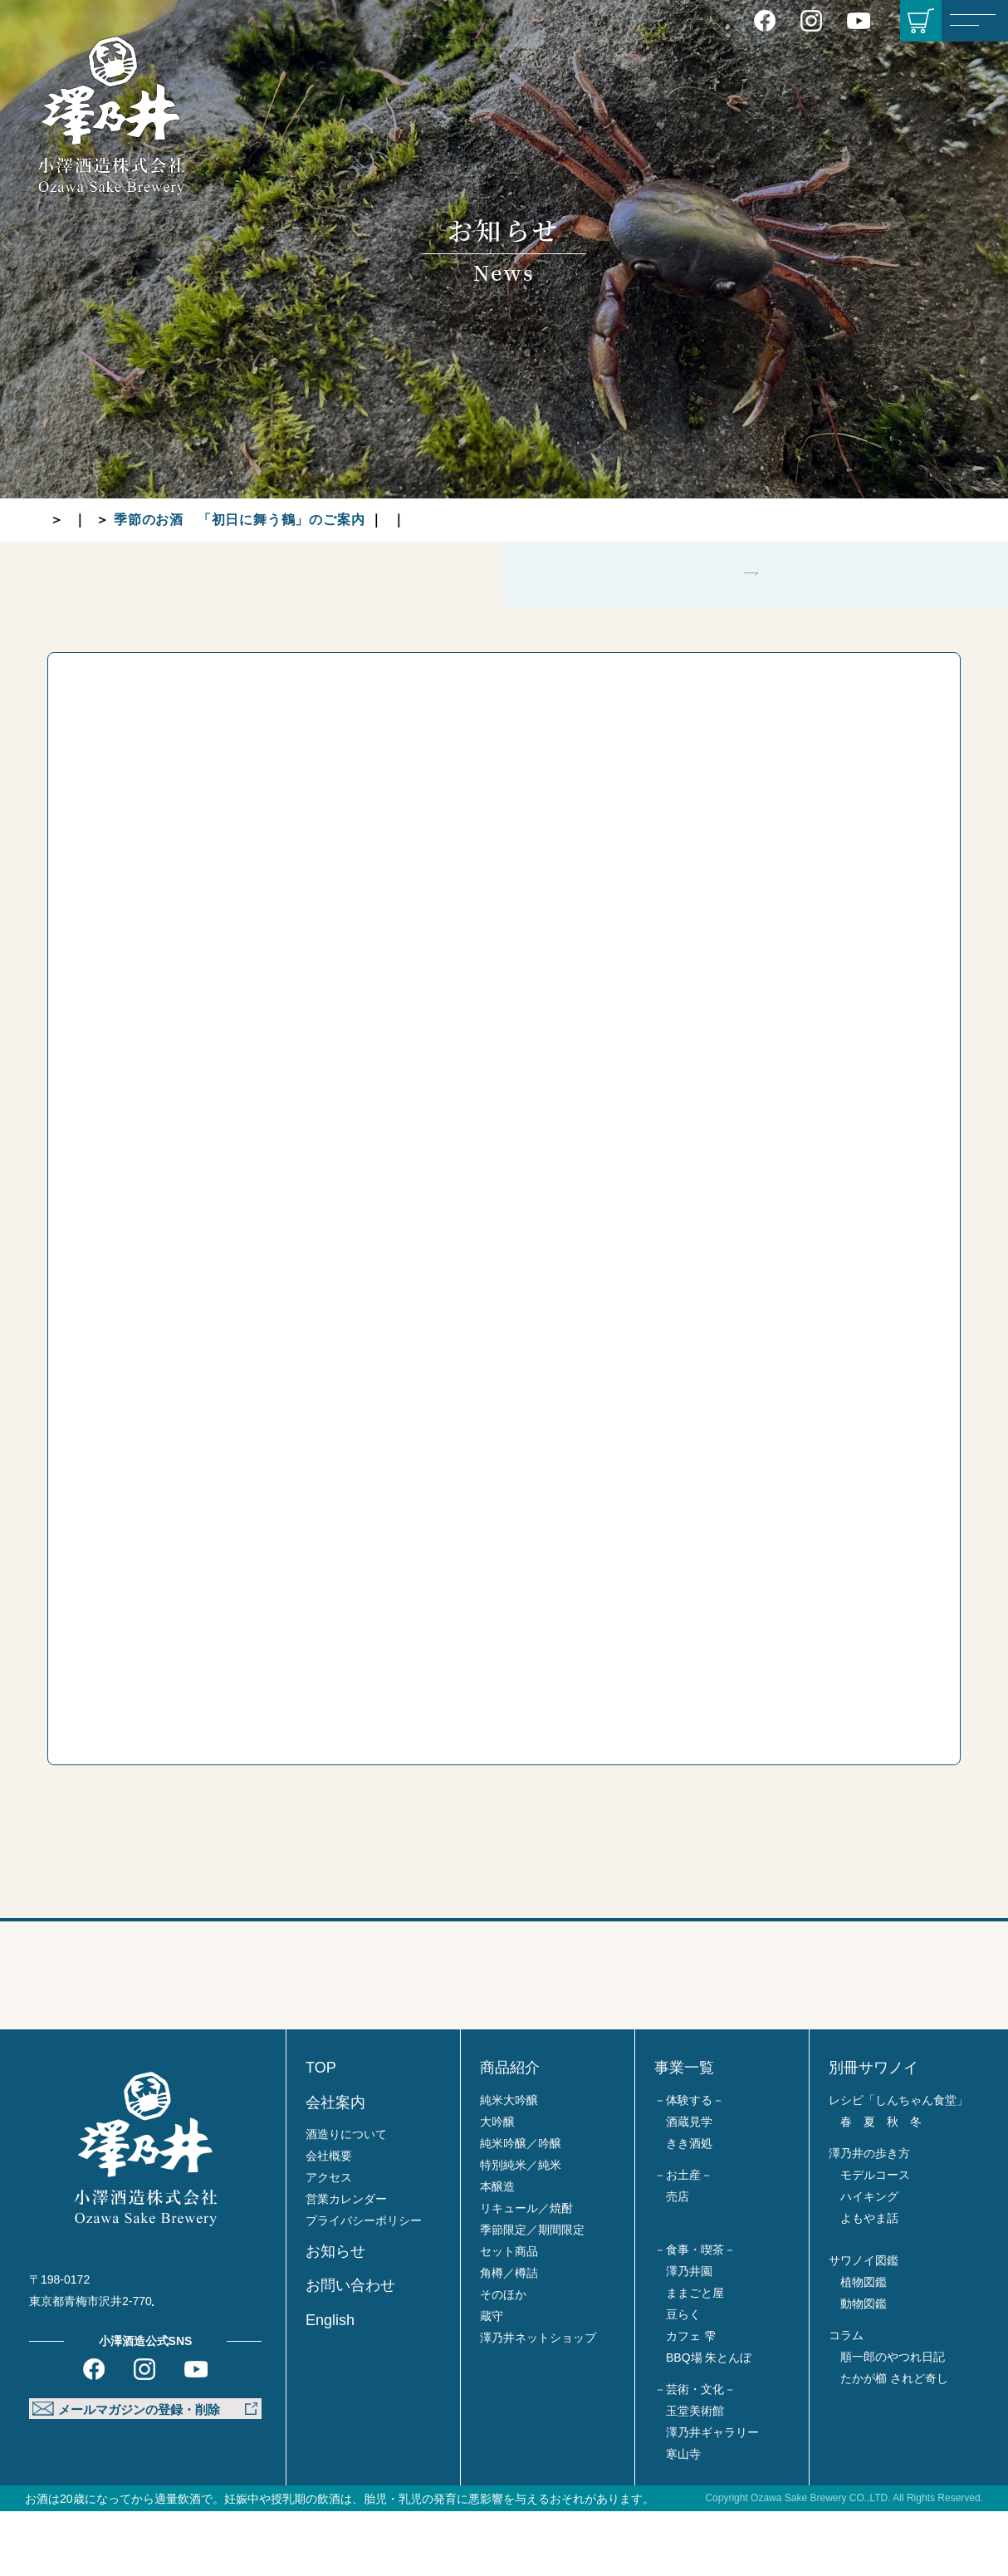 Image resolution: width=1008 pixels, height=2576 pixels. What do you see at coordinates (898, 2164) in the screenshot?
I see `レシピ「しんちゃん食堂」` at bounding box center [898, 2164].